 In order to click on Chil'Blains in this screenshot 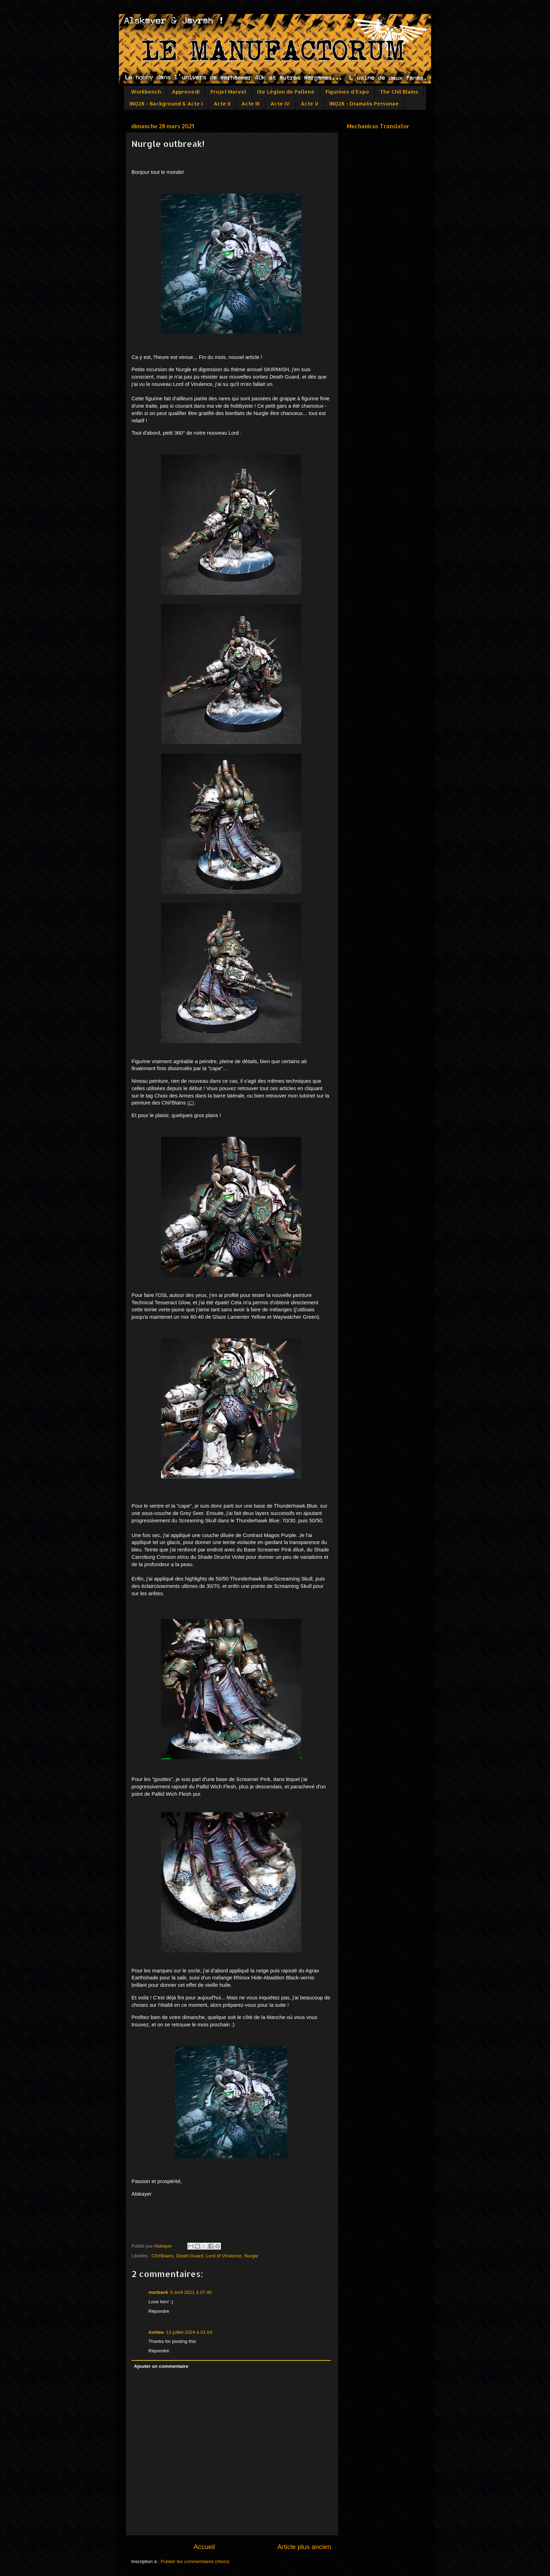, I will do `click(163, 2255)`.